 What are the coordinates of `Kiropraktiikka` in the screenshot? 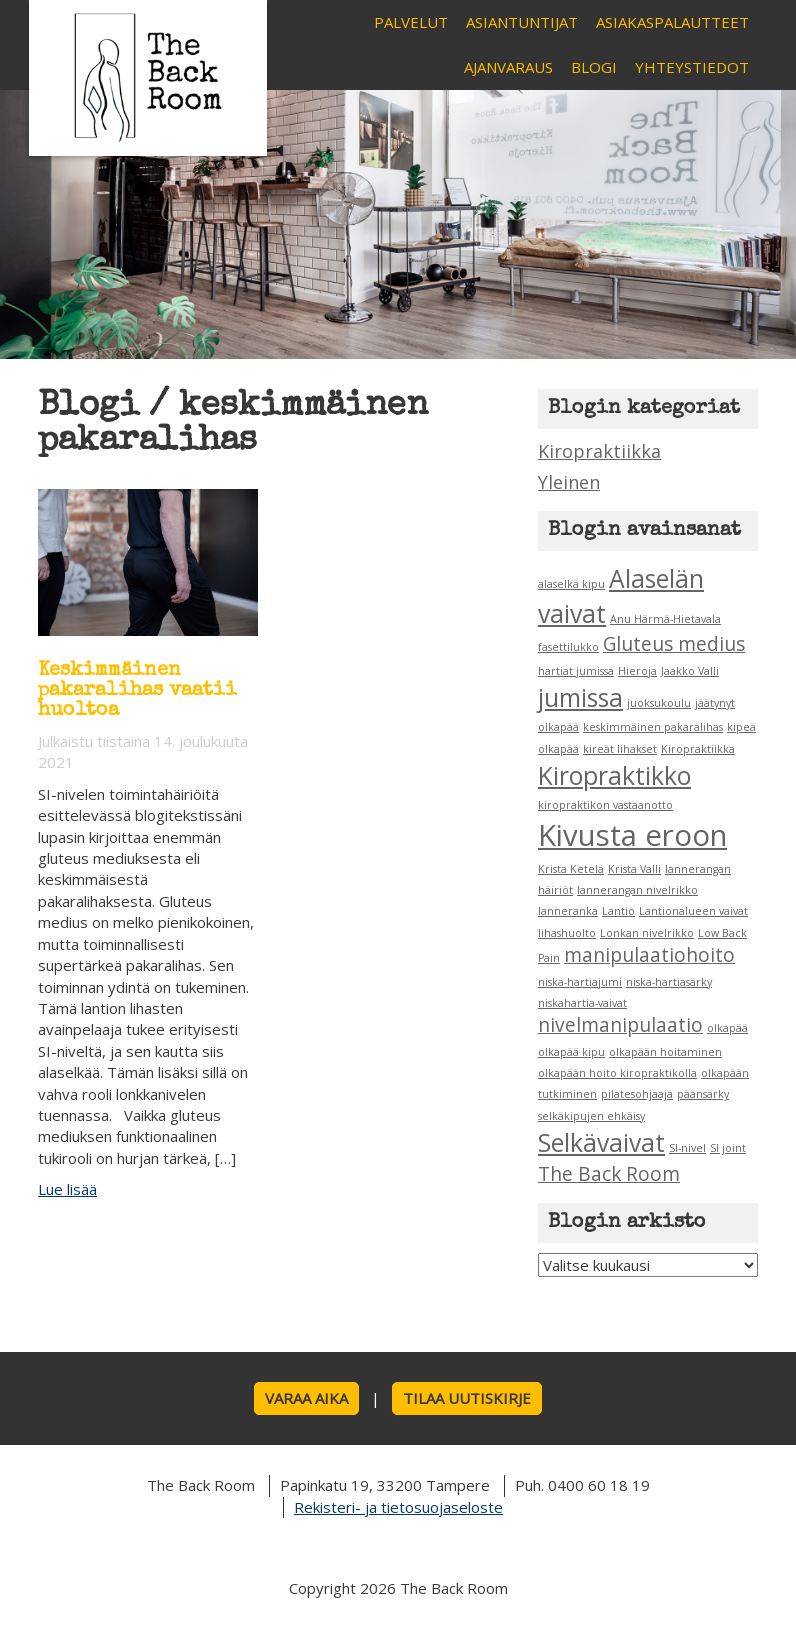 It's located at (599, 451).